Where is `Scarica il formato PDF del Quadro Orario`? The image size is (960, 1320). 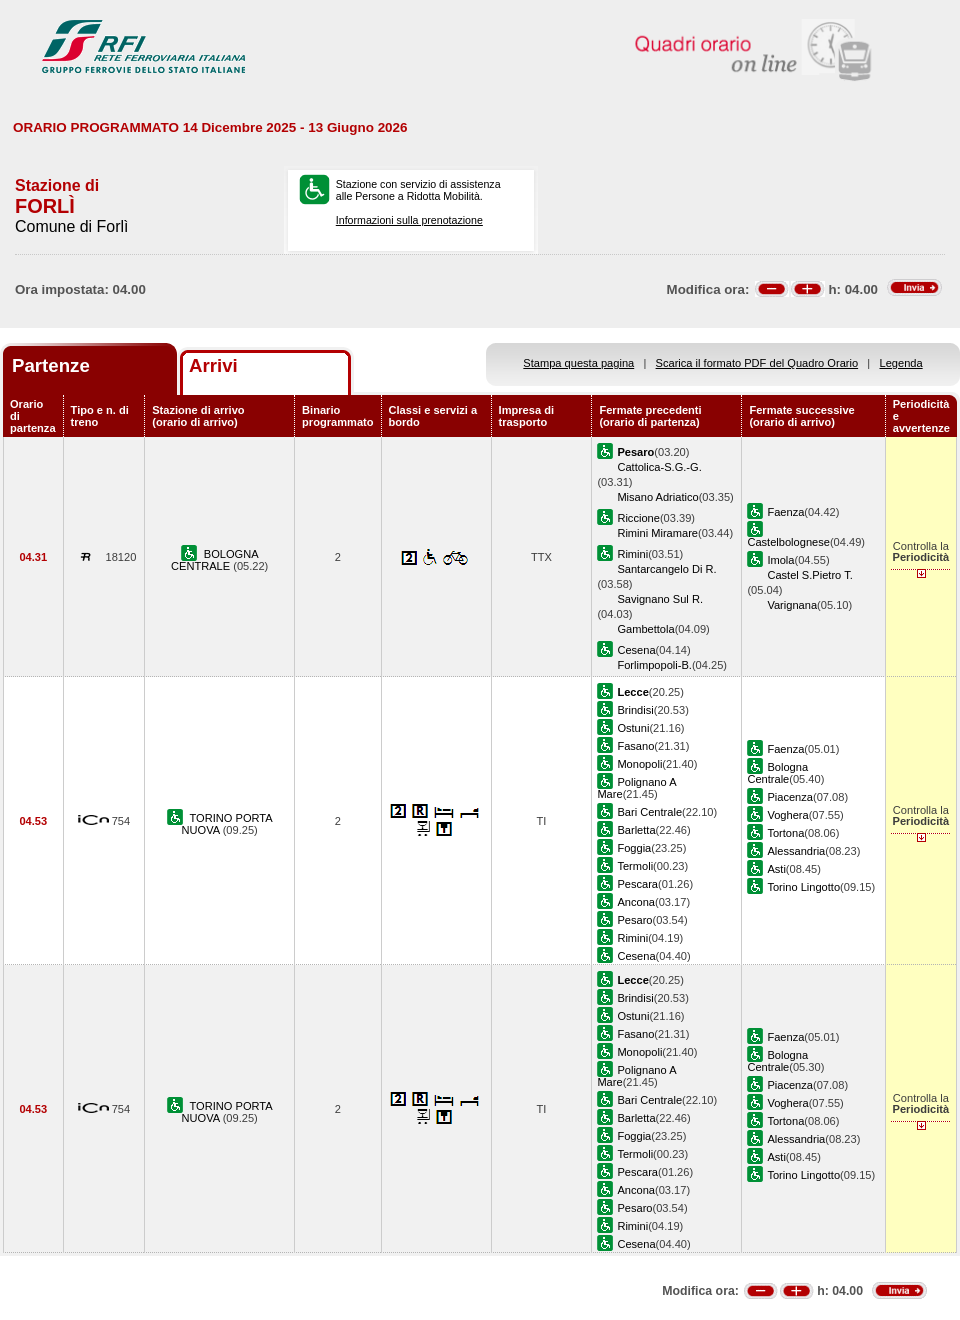
Scarica il formato PDF del Quadro Orario is located at coordinates (757, 363).